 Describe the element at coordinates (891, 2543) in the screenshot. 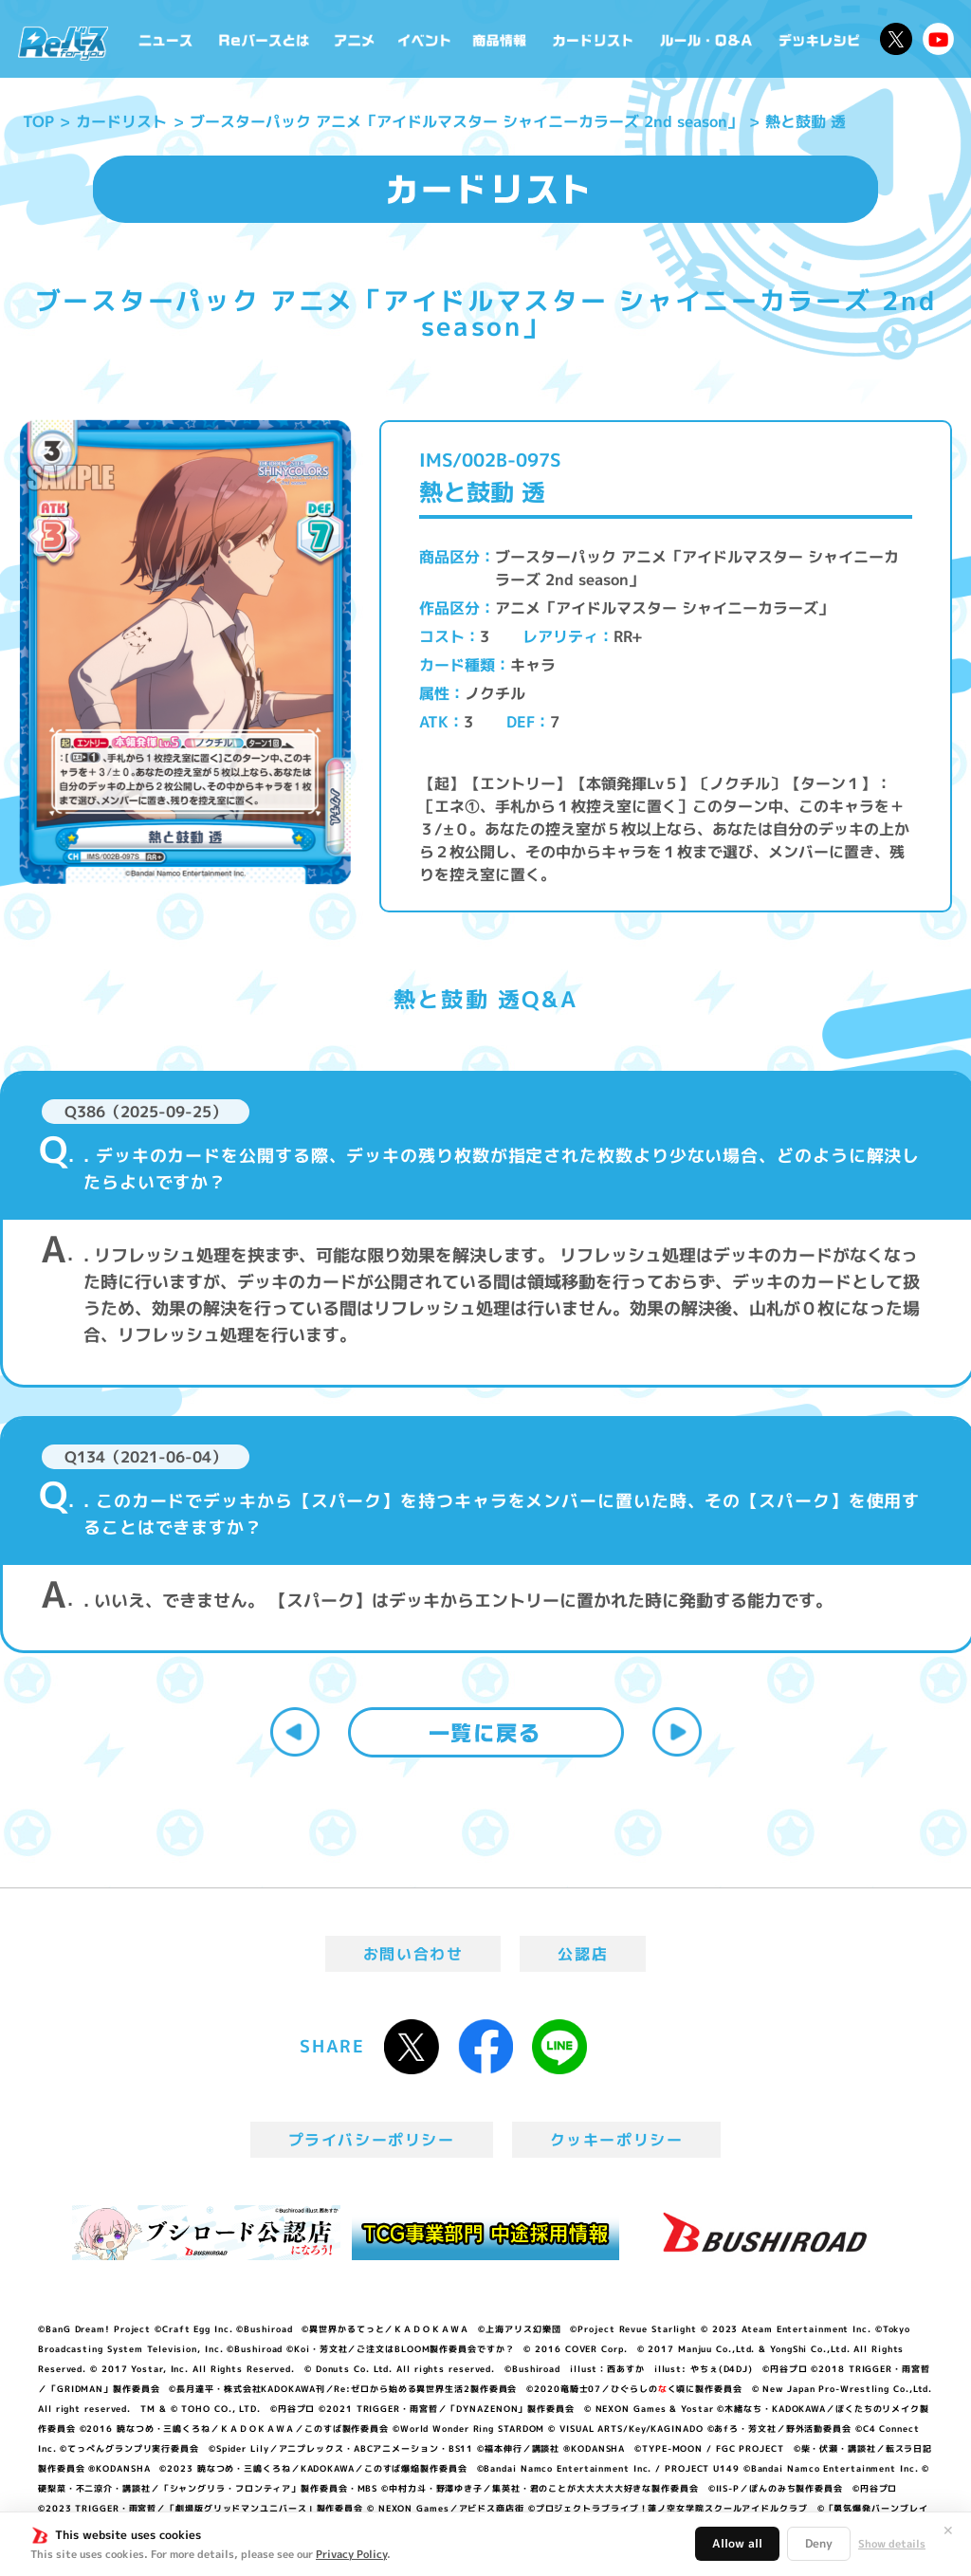

I see `Show details` at that location.